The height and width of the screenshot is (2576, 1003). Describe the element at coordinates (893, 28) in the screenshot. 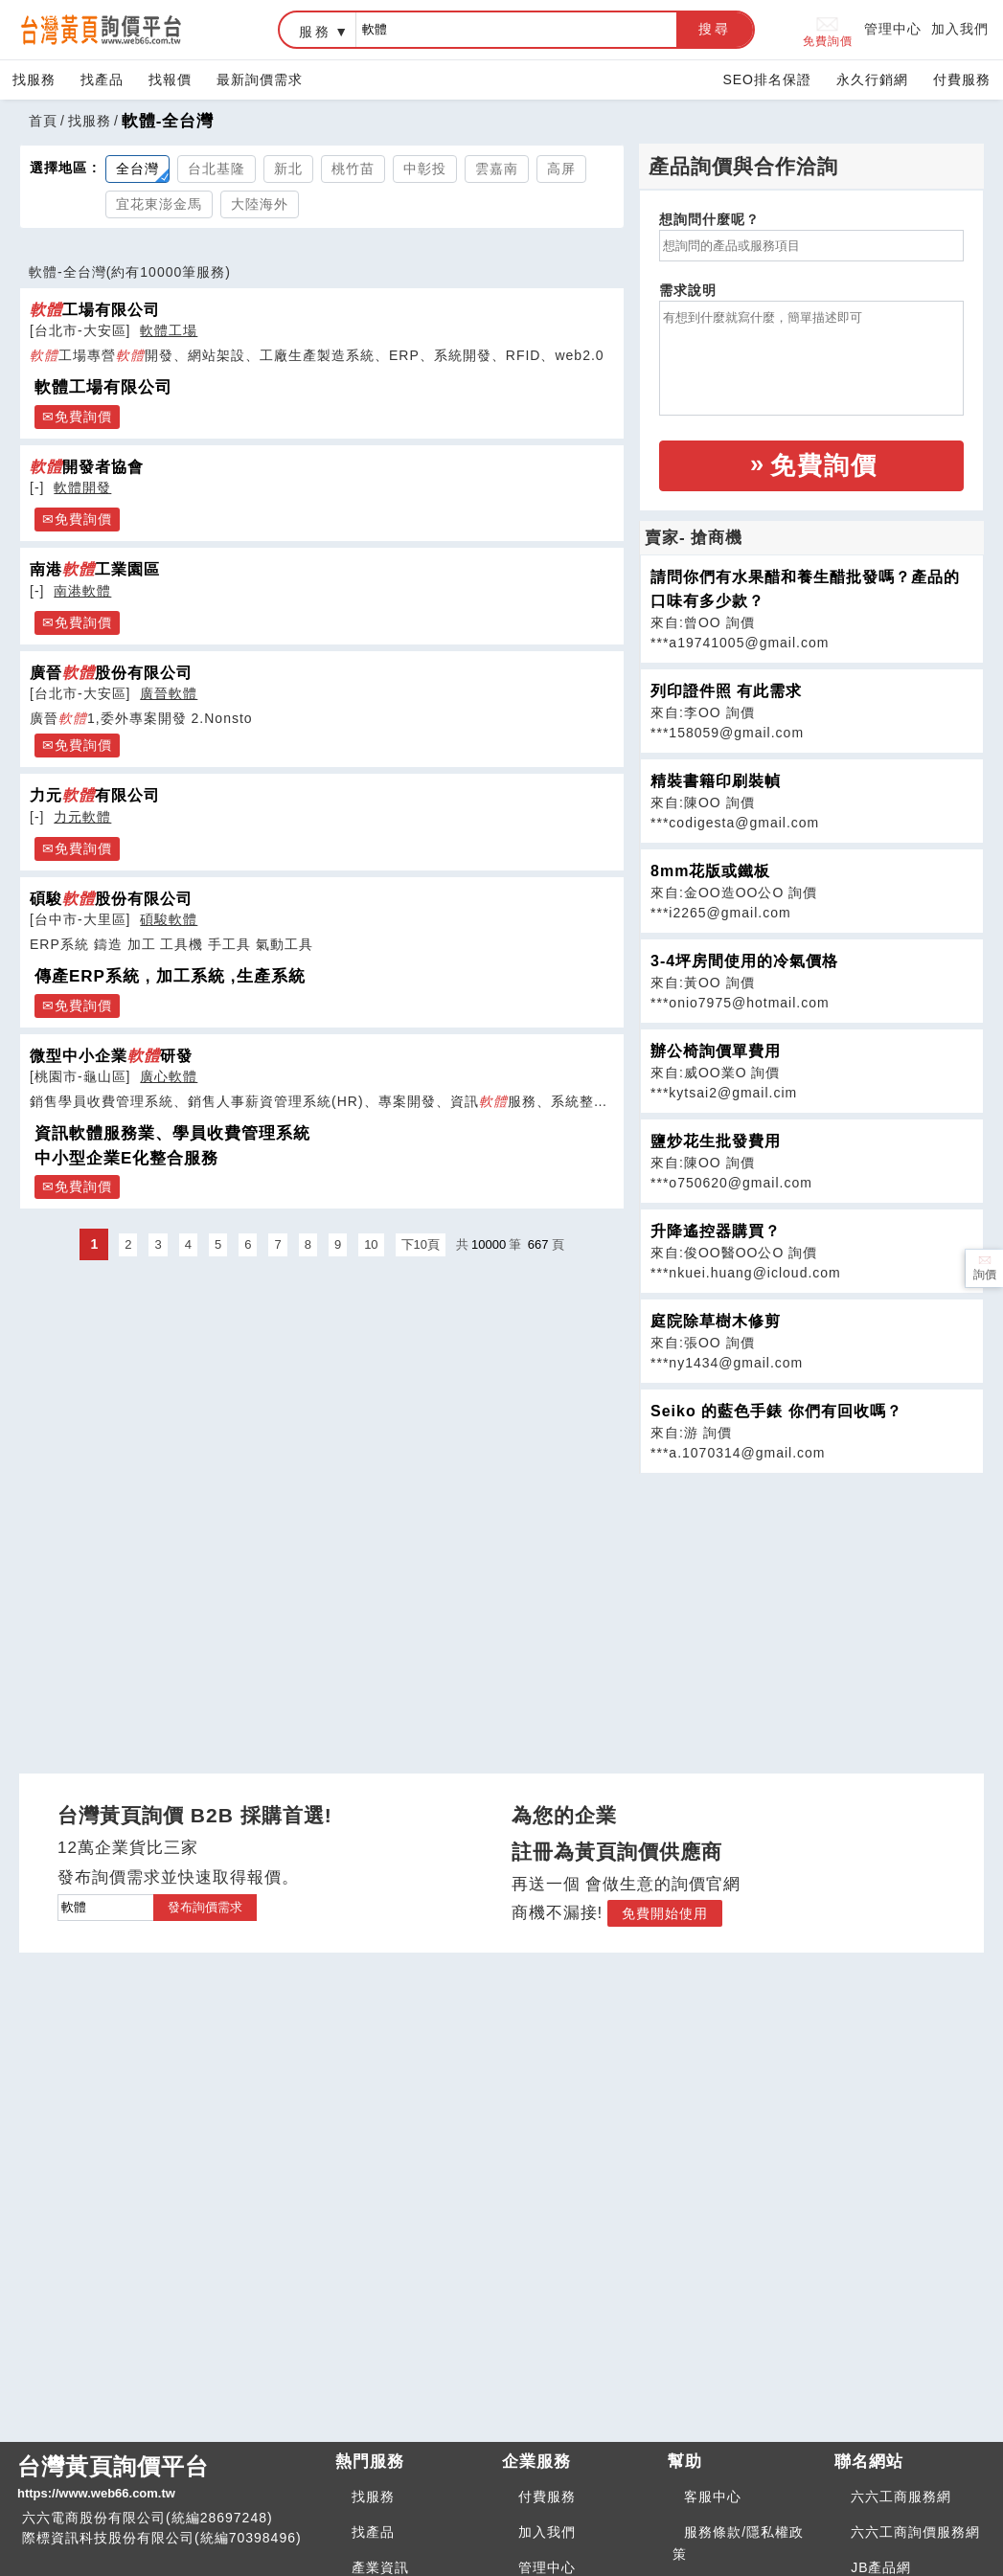

I see `管理中心` at that location.